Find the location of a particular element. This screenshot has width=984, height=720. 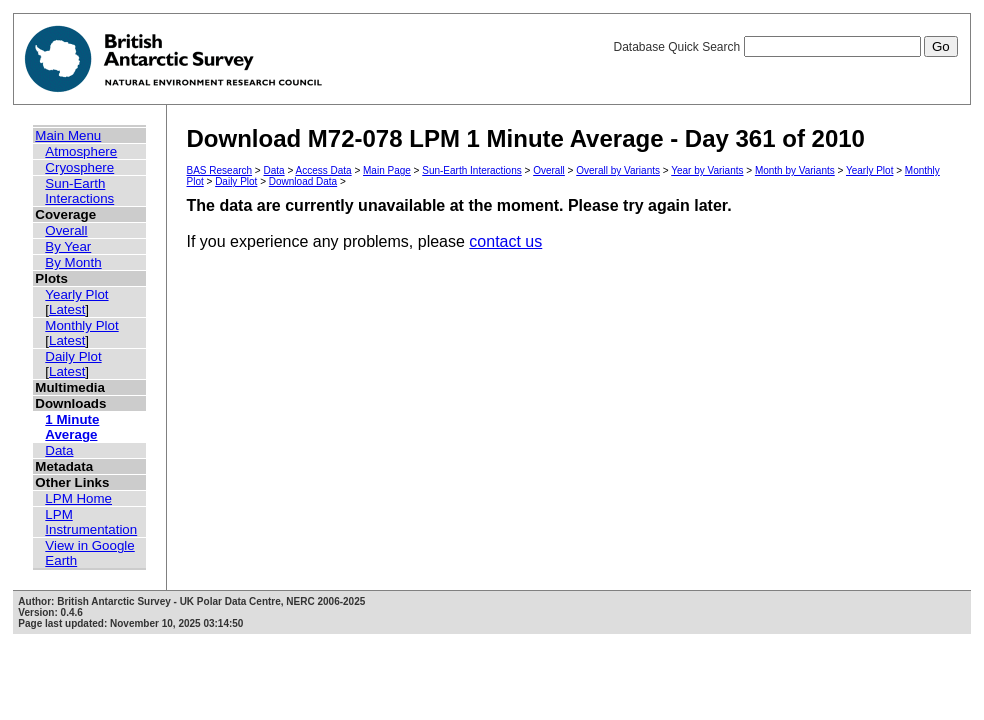

Daily Plot is located at coordinates (73, 356).